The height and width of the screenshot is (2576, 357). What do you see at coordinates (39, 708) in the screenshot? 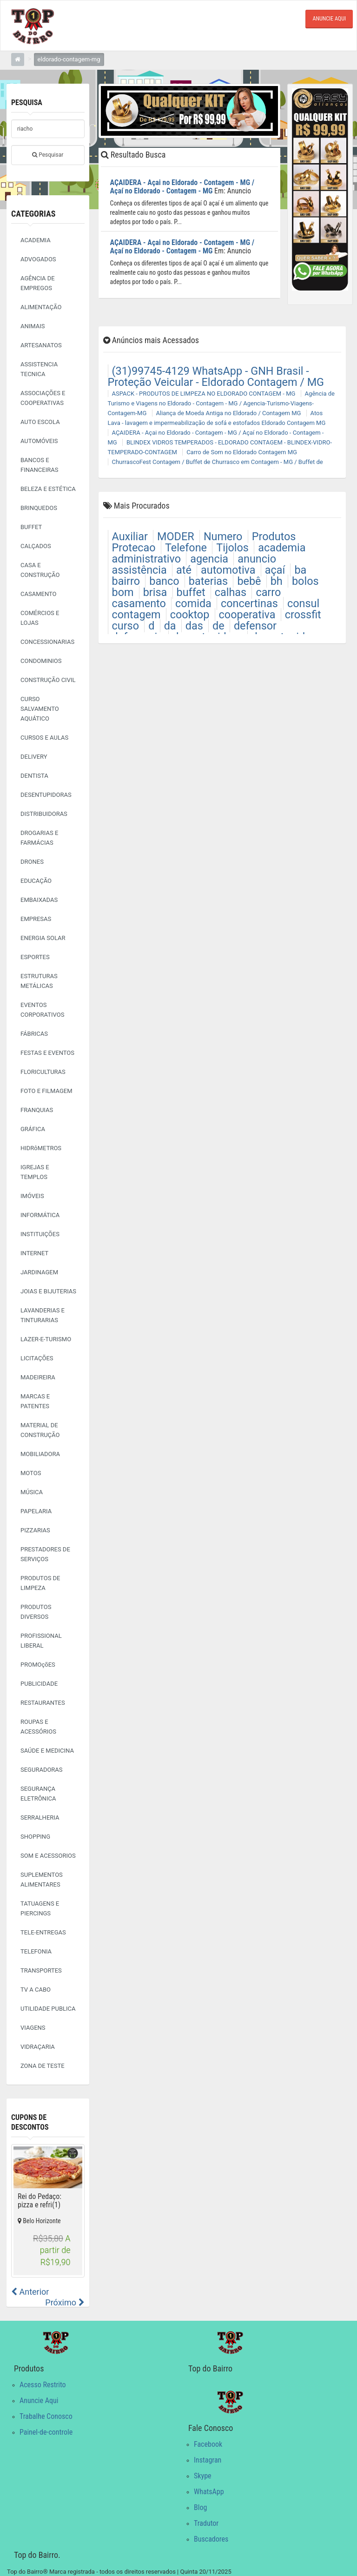
I see `CURSO SALVAMENTO AQUÁTICO` at bounding box center [39, 708].